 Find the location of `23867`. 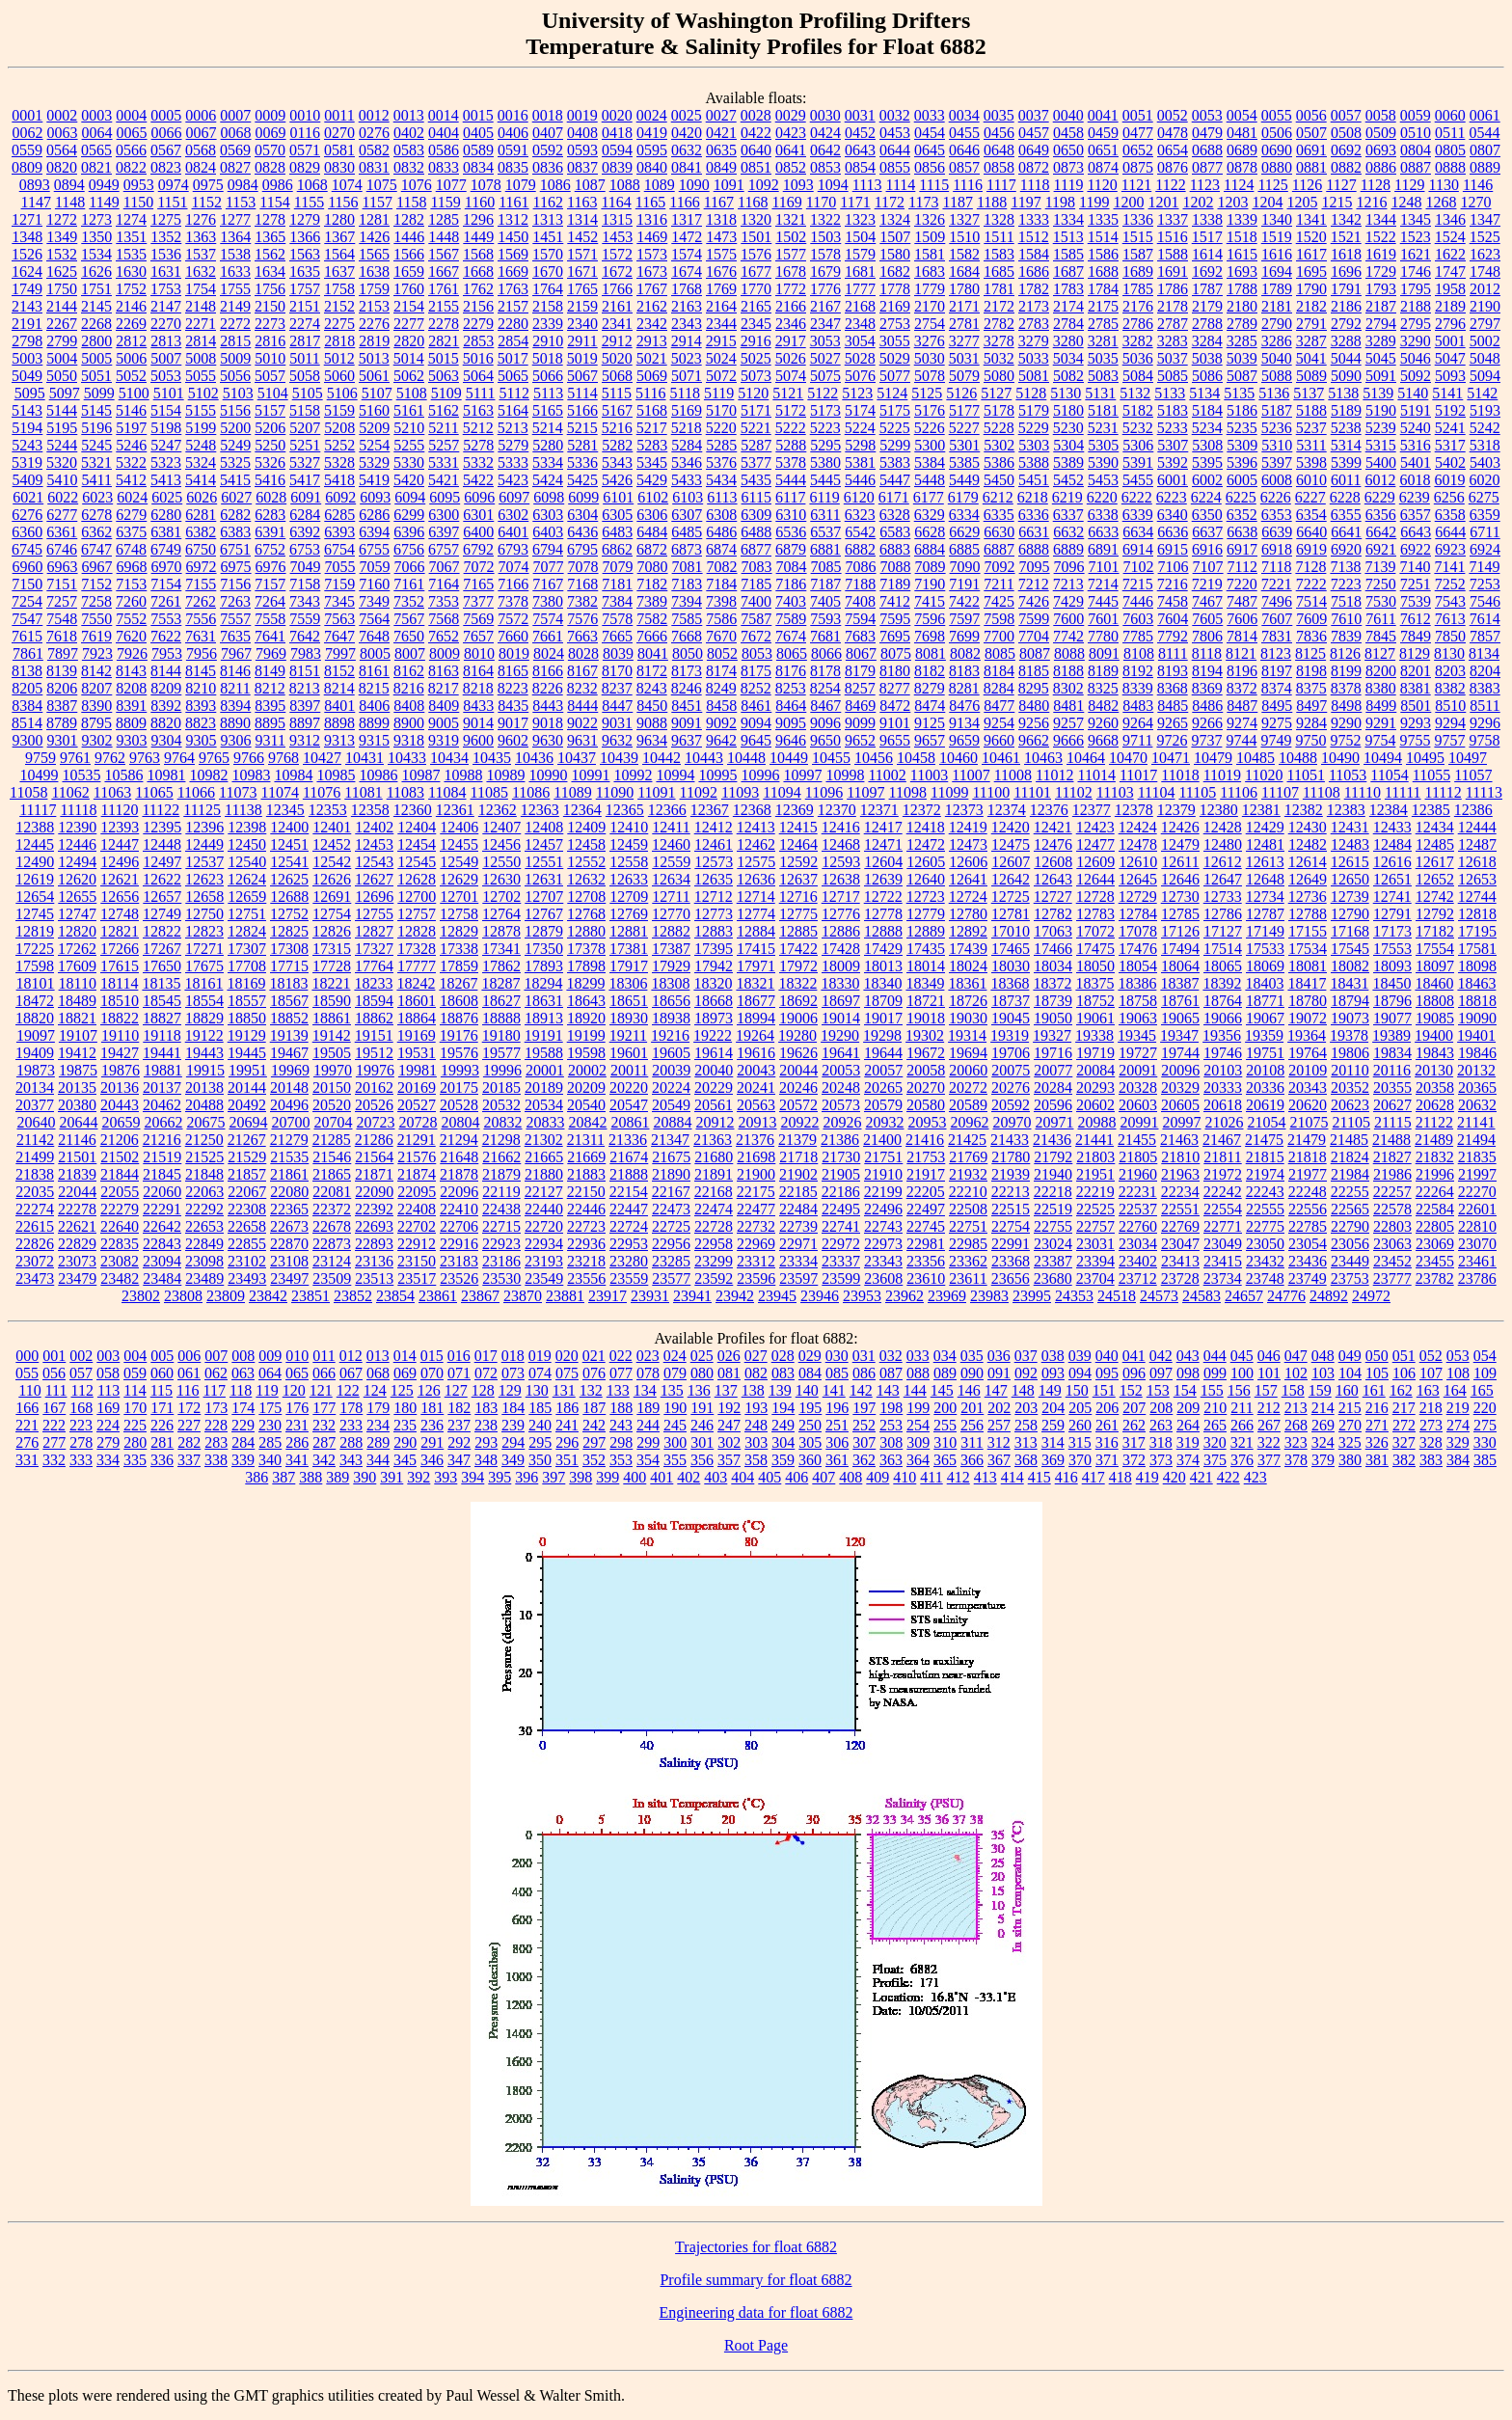

23867 is located at coordinates (480, 1296).